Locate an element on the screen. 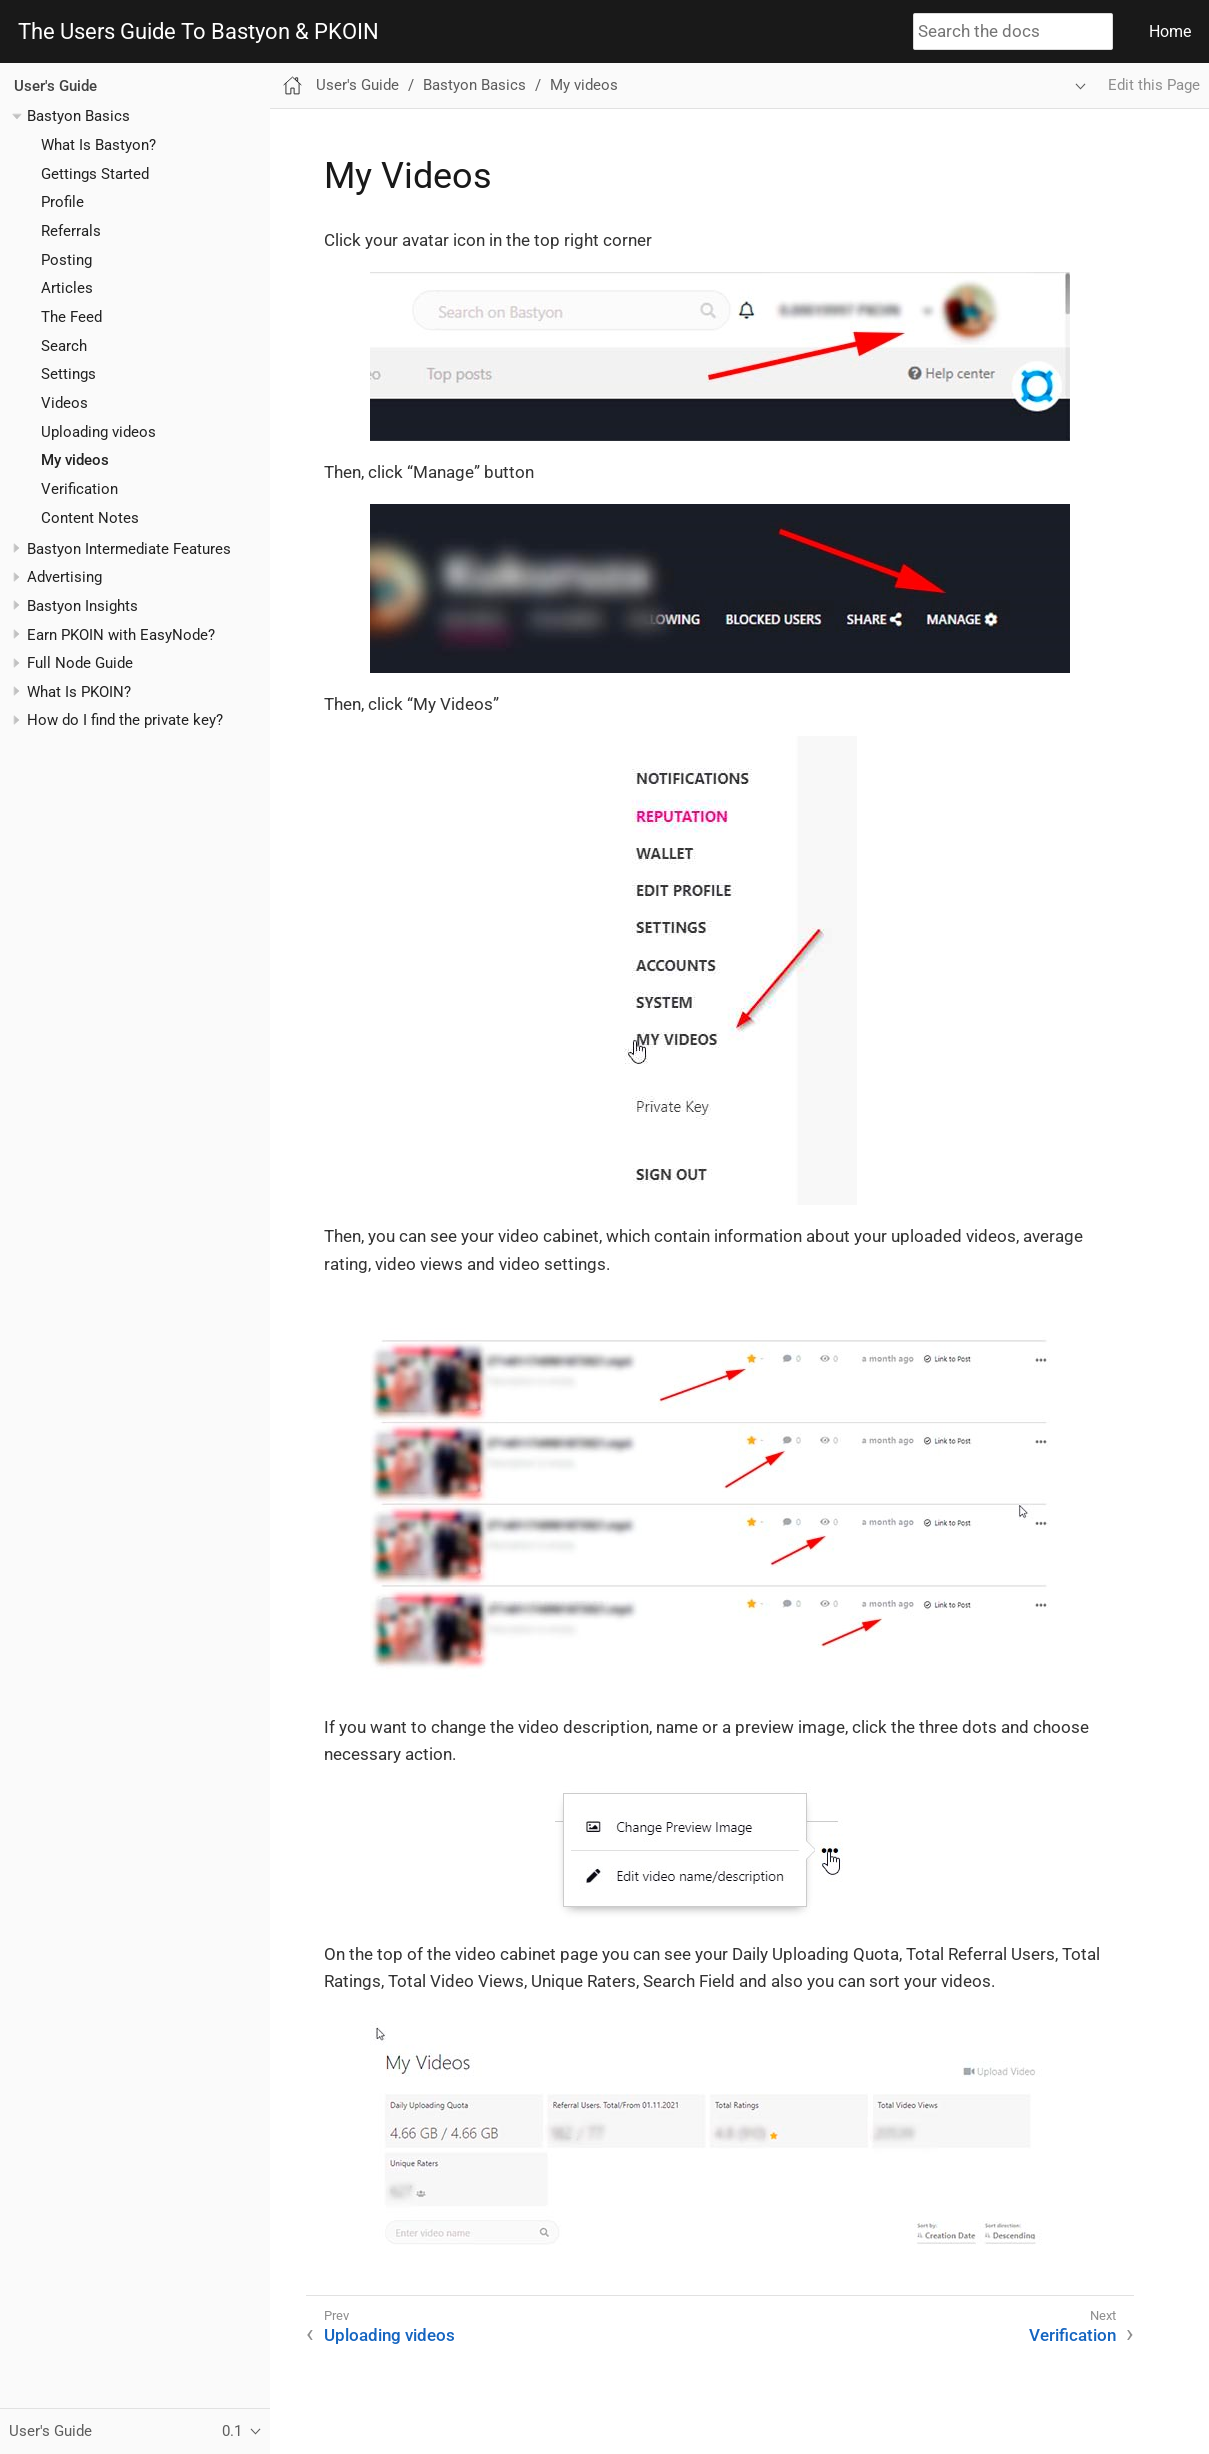 This screenshot has width=1209, height=2454. Search is located at coordinates (64, 346).